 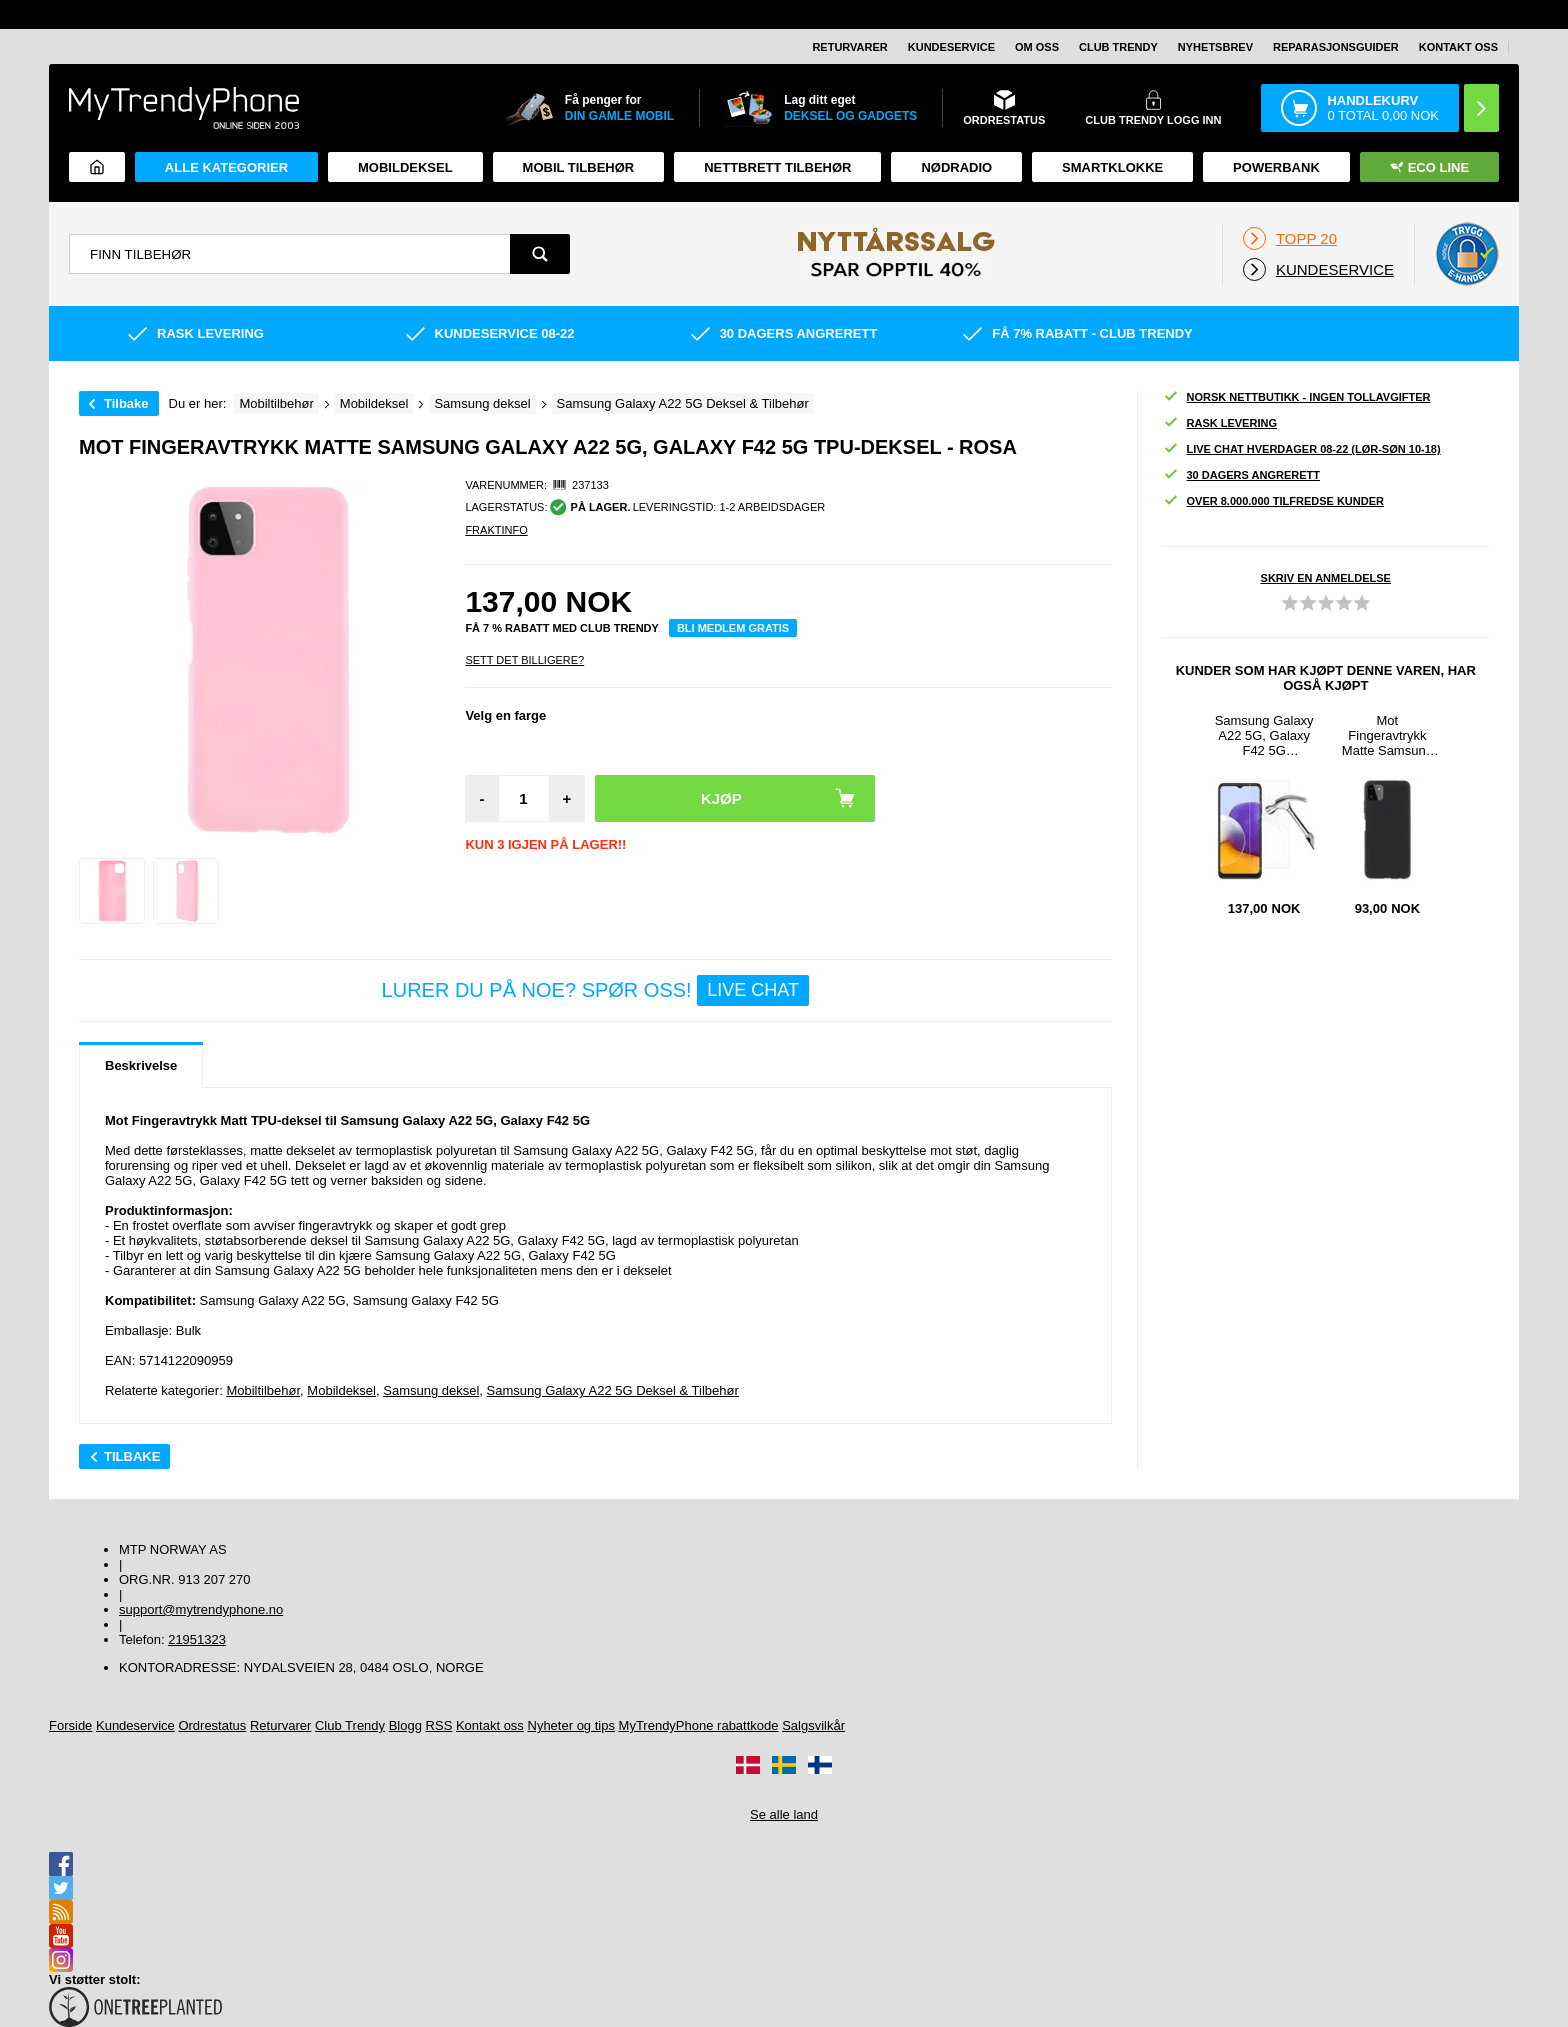 What do you see at coordinates (524, 660) in the screenshot?
I see `Sett Det Billigere?` at bounding box center [524, 660].